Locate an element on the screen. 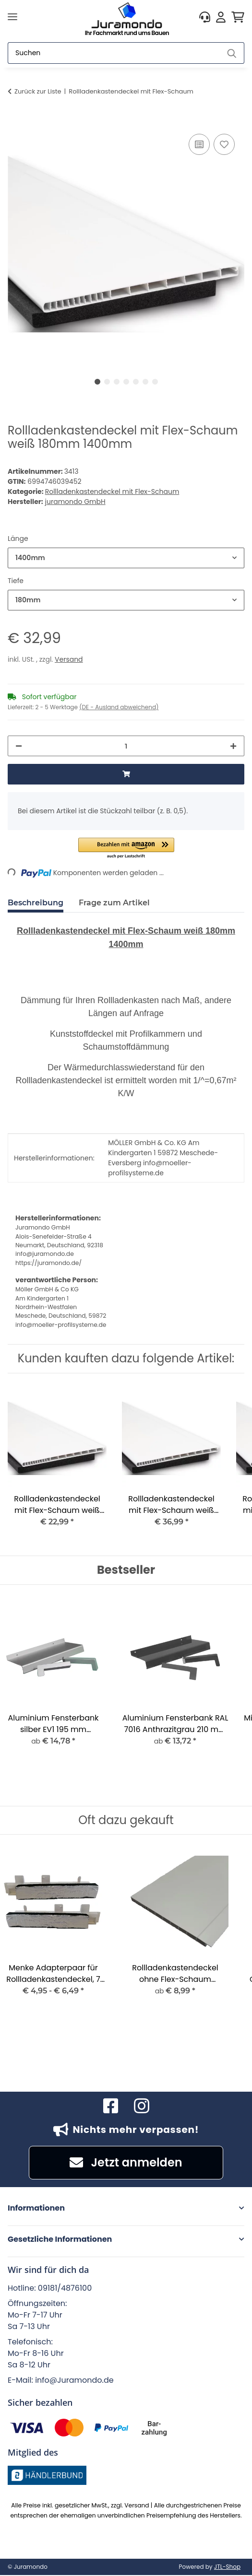 This screenshot has width=252, height=2576. [combobox] is located at coordinates (126, 558).